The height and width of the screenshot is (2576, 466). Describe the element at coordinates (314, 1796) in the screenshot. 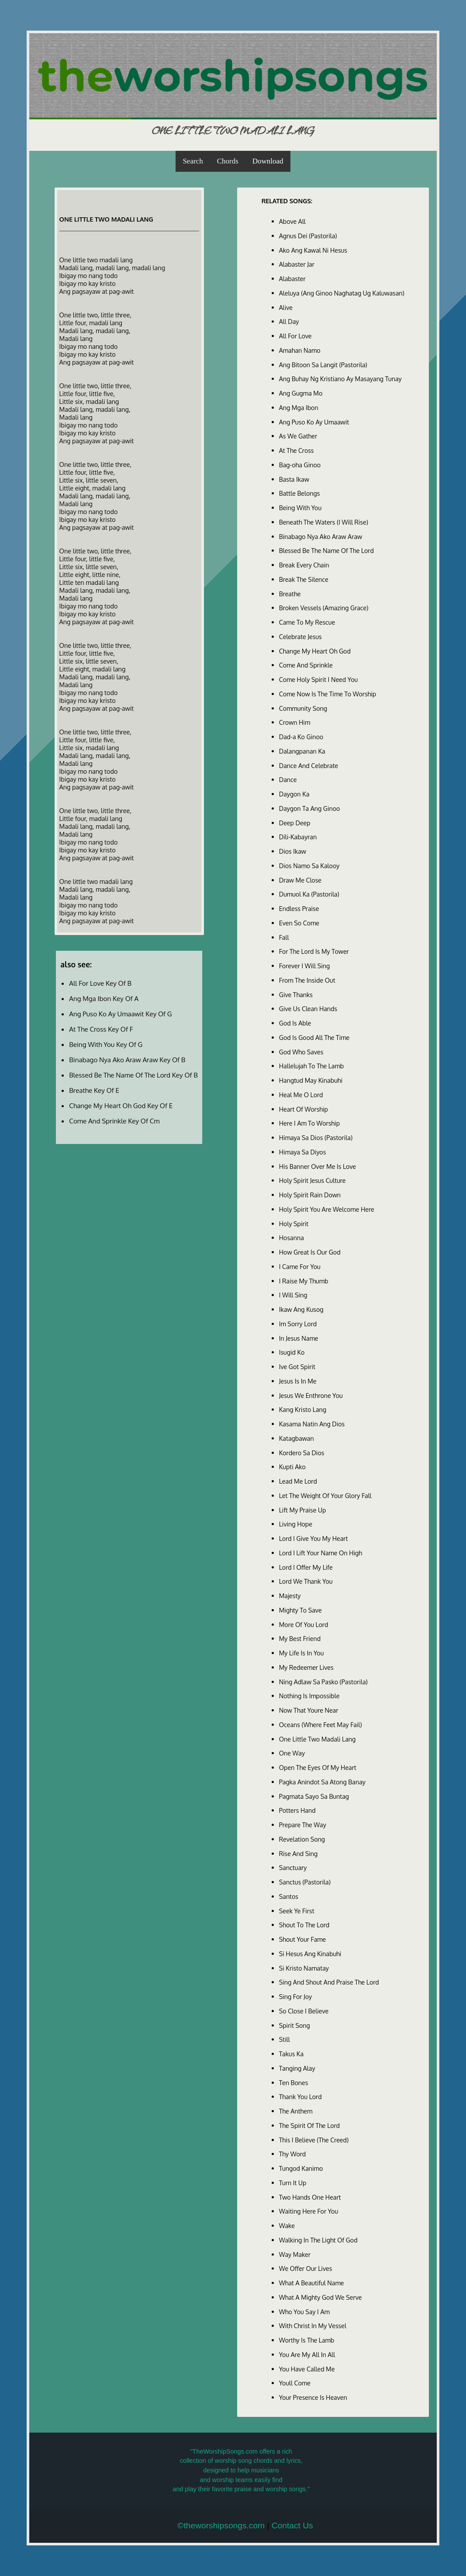

I see `Pagmata Sayo Sa Buntag` at that location.